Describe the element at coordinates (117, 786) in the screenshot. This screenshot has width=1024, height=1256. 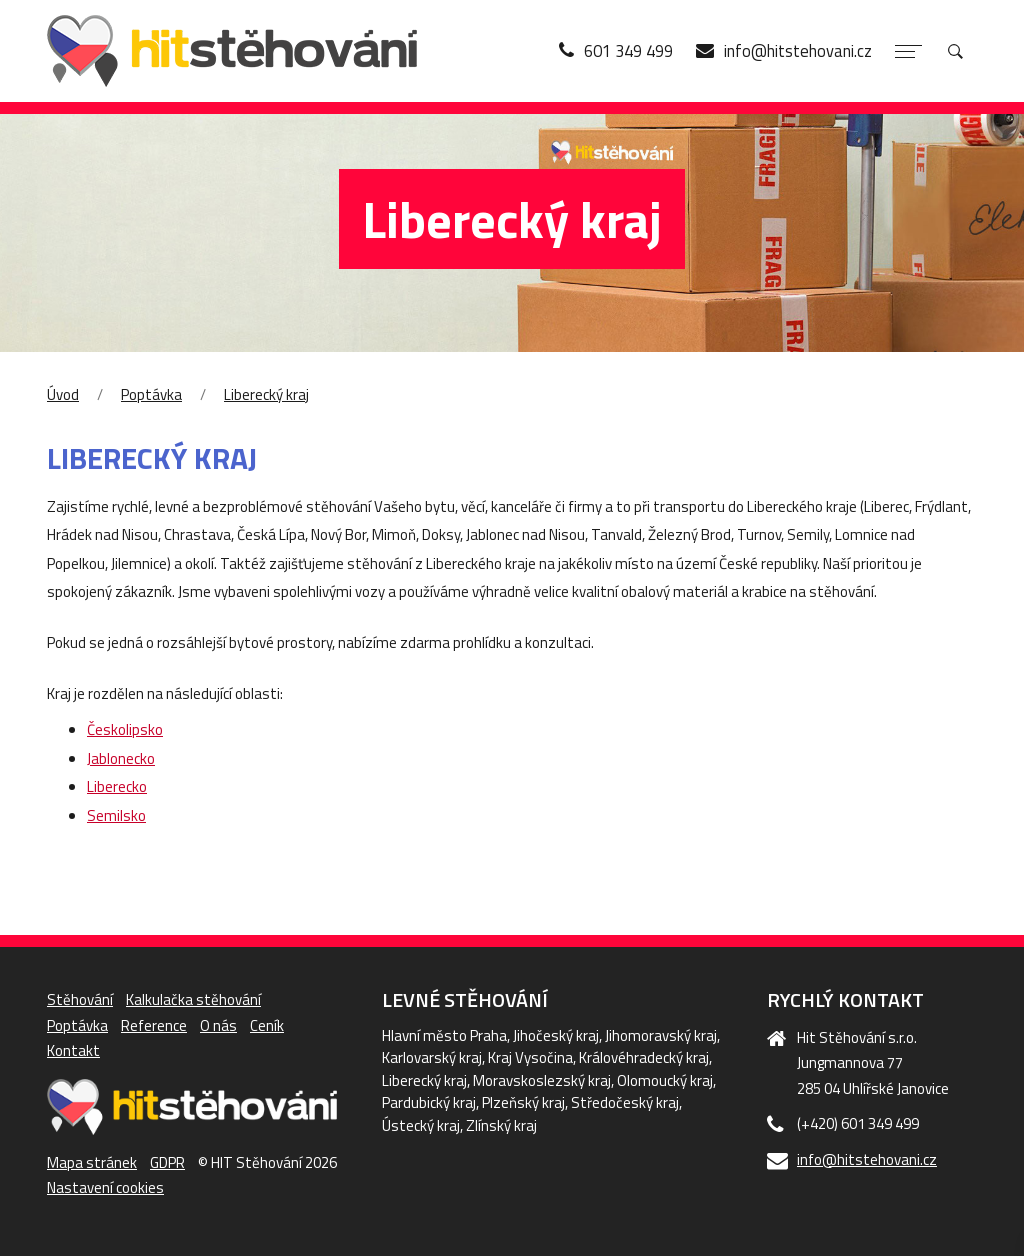
I see `Liberecko` at that location.